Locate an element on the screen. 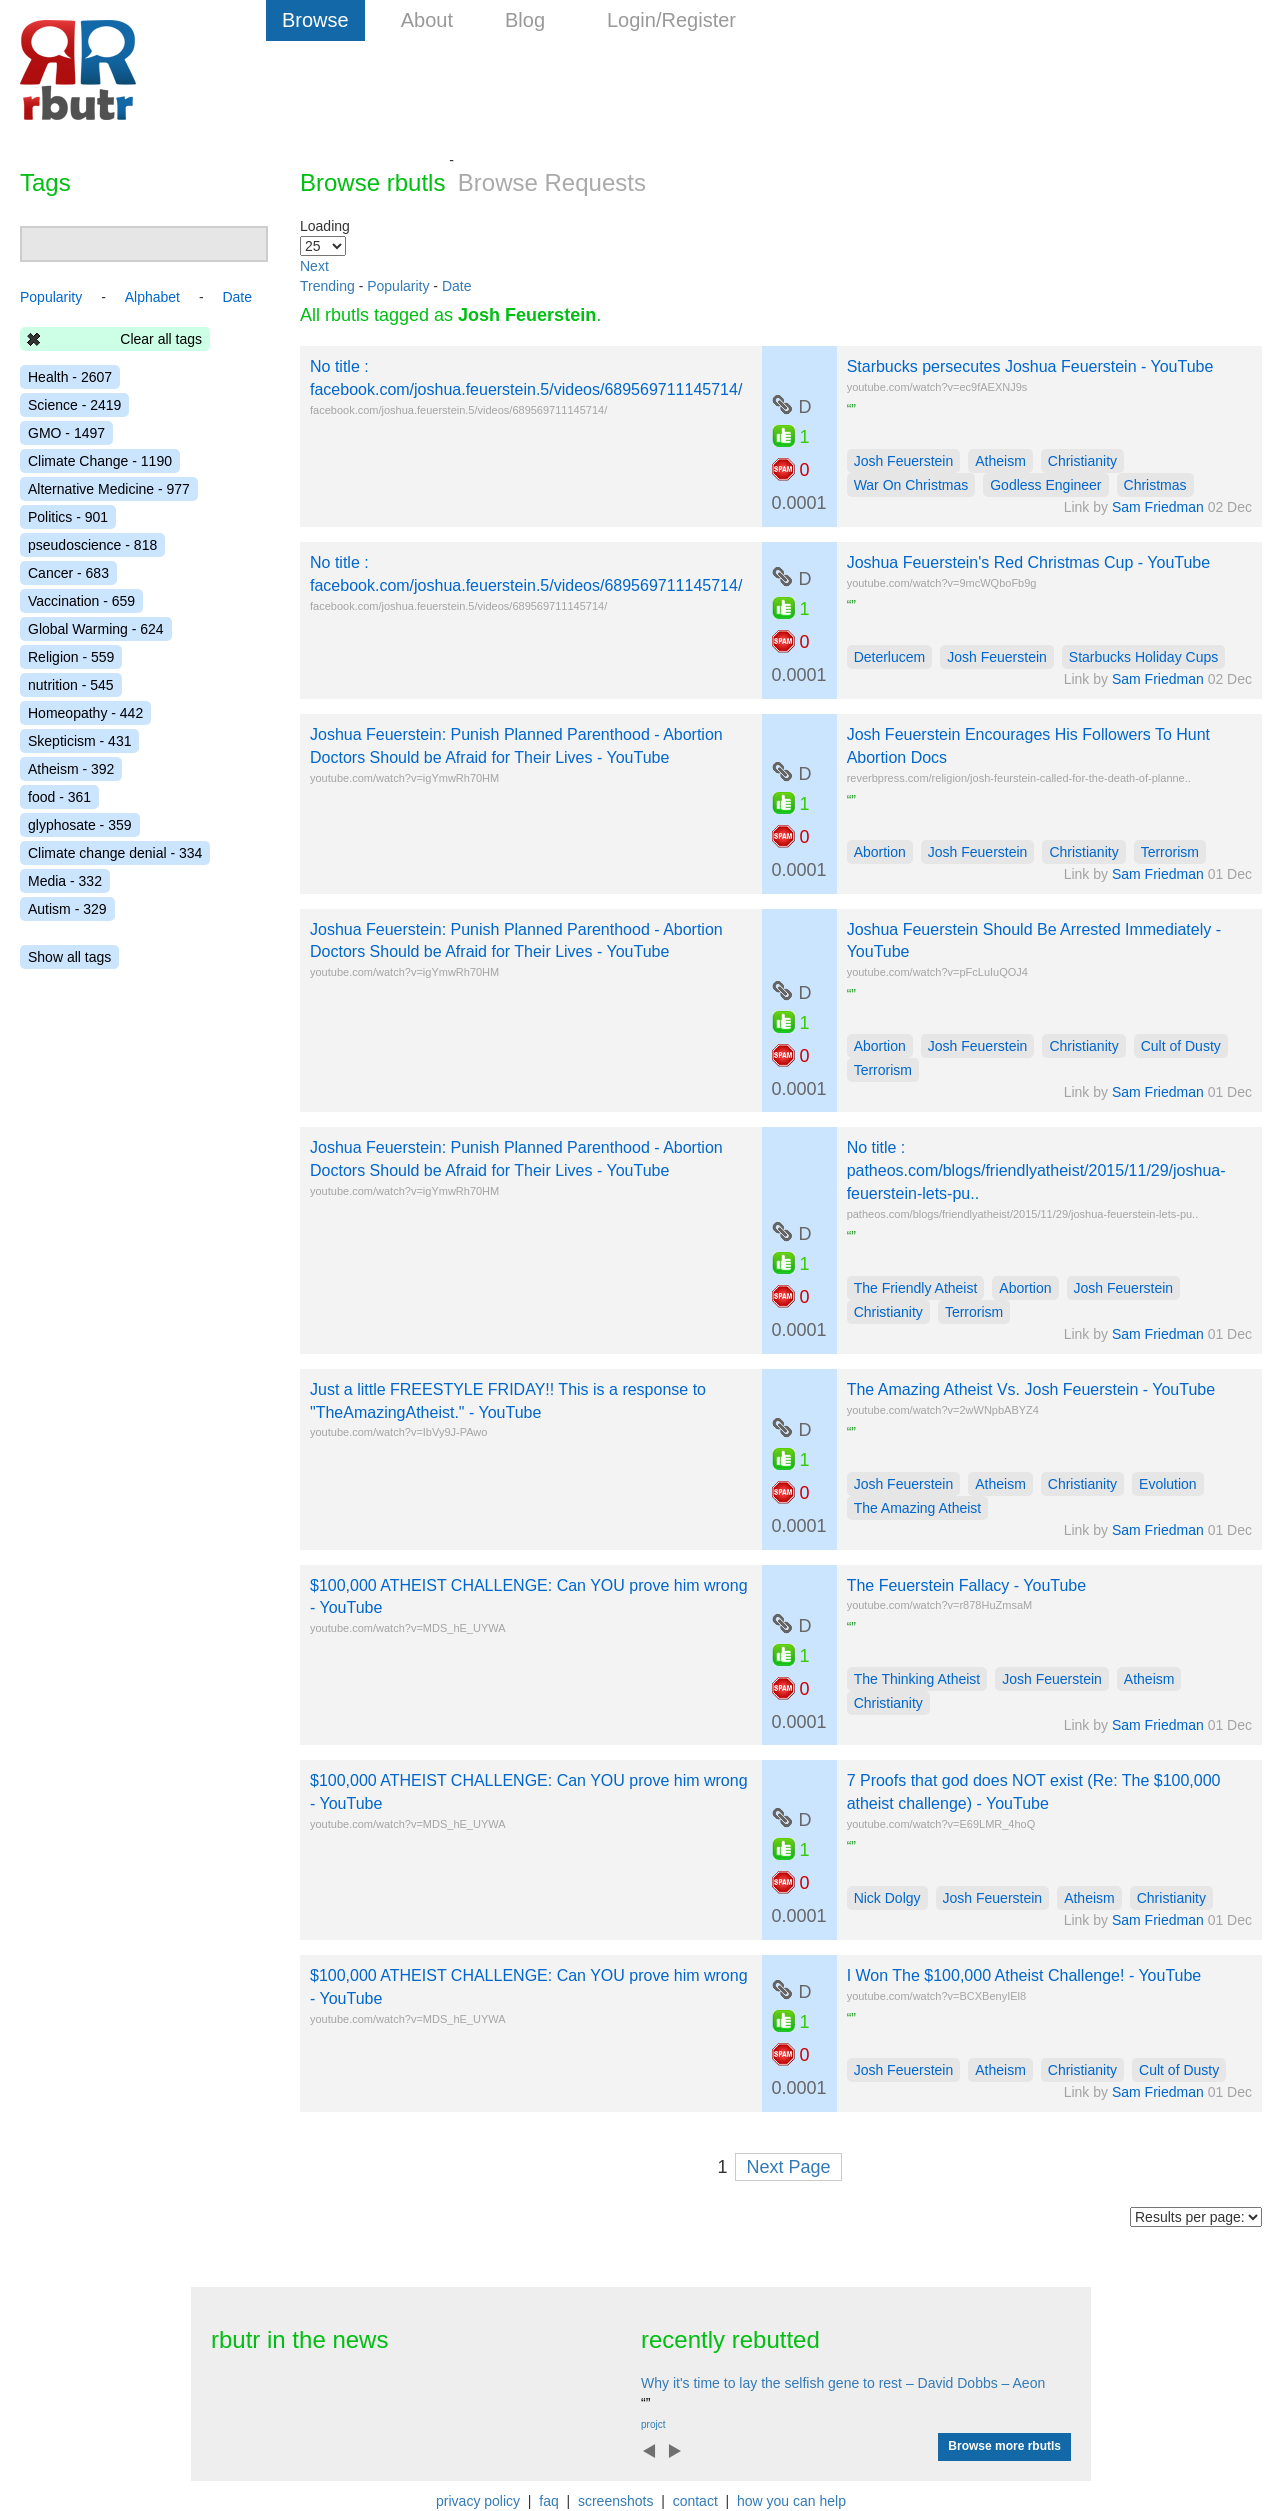 The width and height of the screenshot is (1282, 2511). Browse more rbutls is located at coordinates (1004, 2446).